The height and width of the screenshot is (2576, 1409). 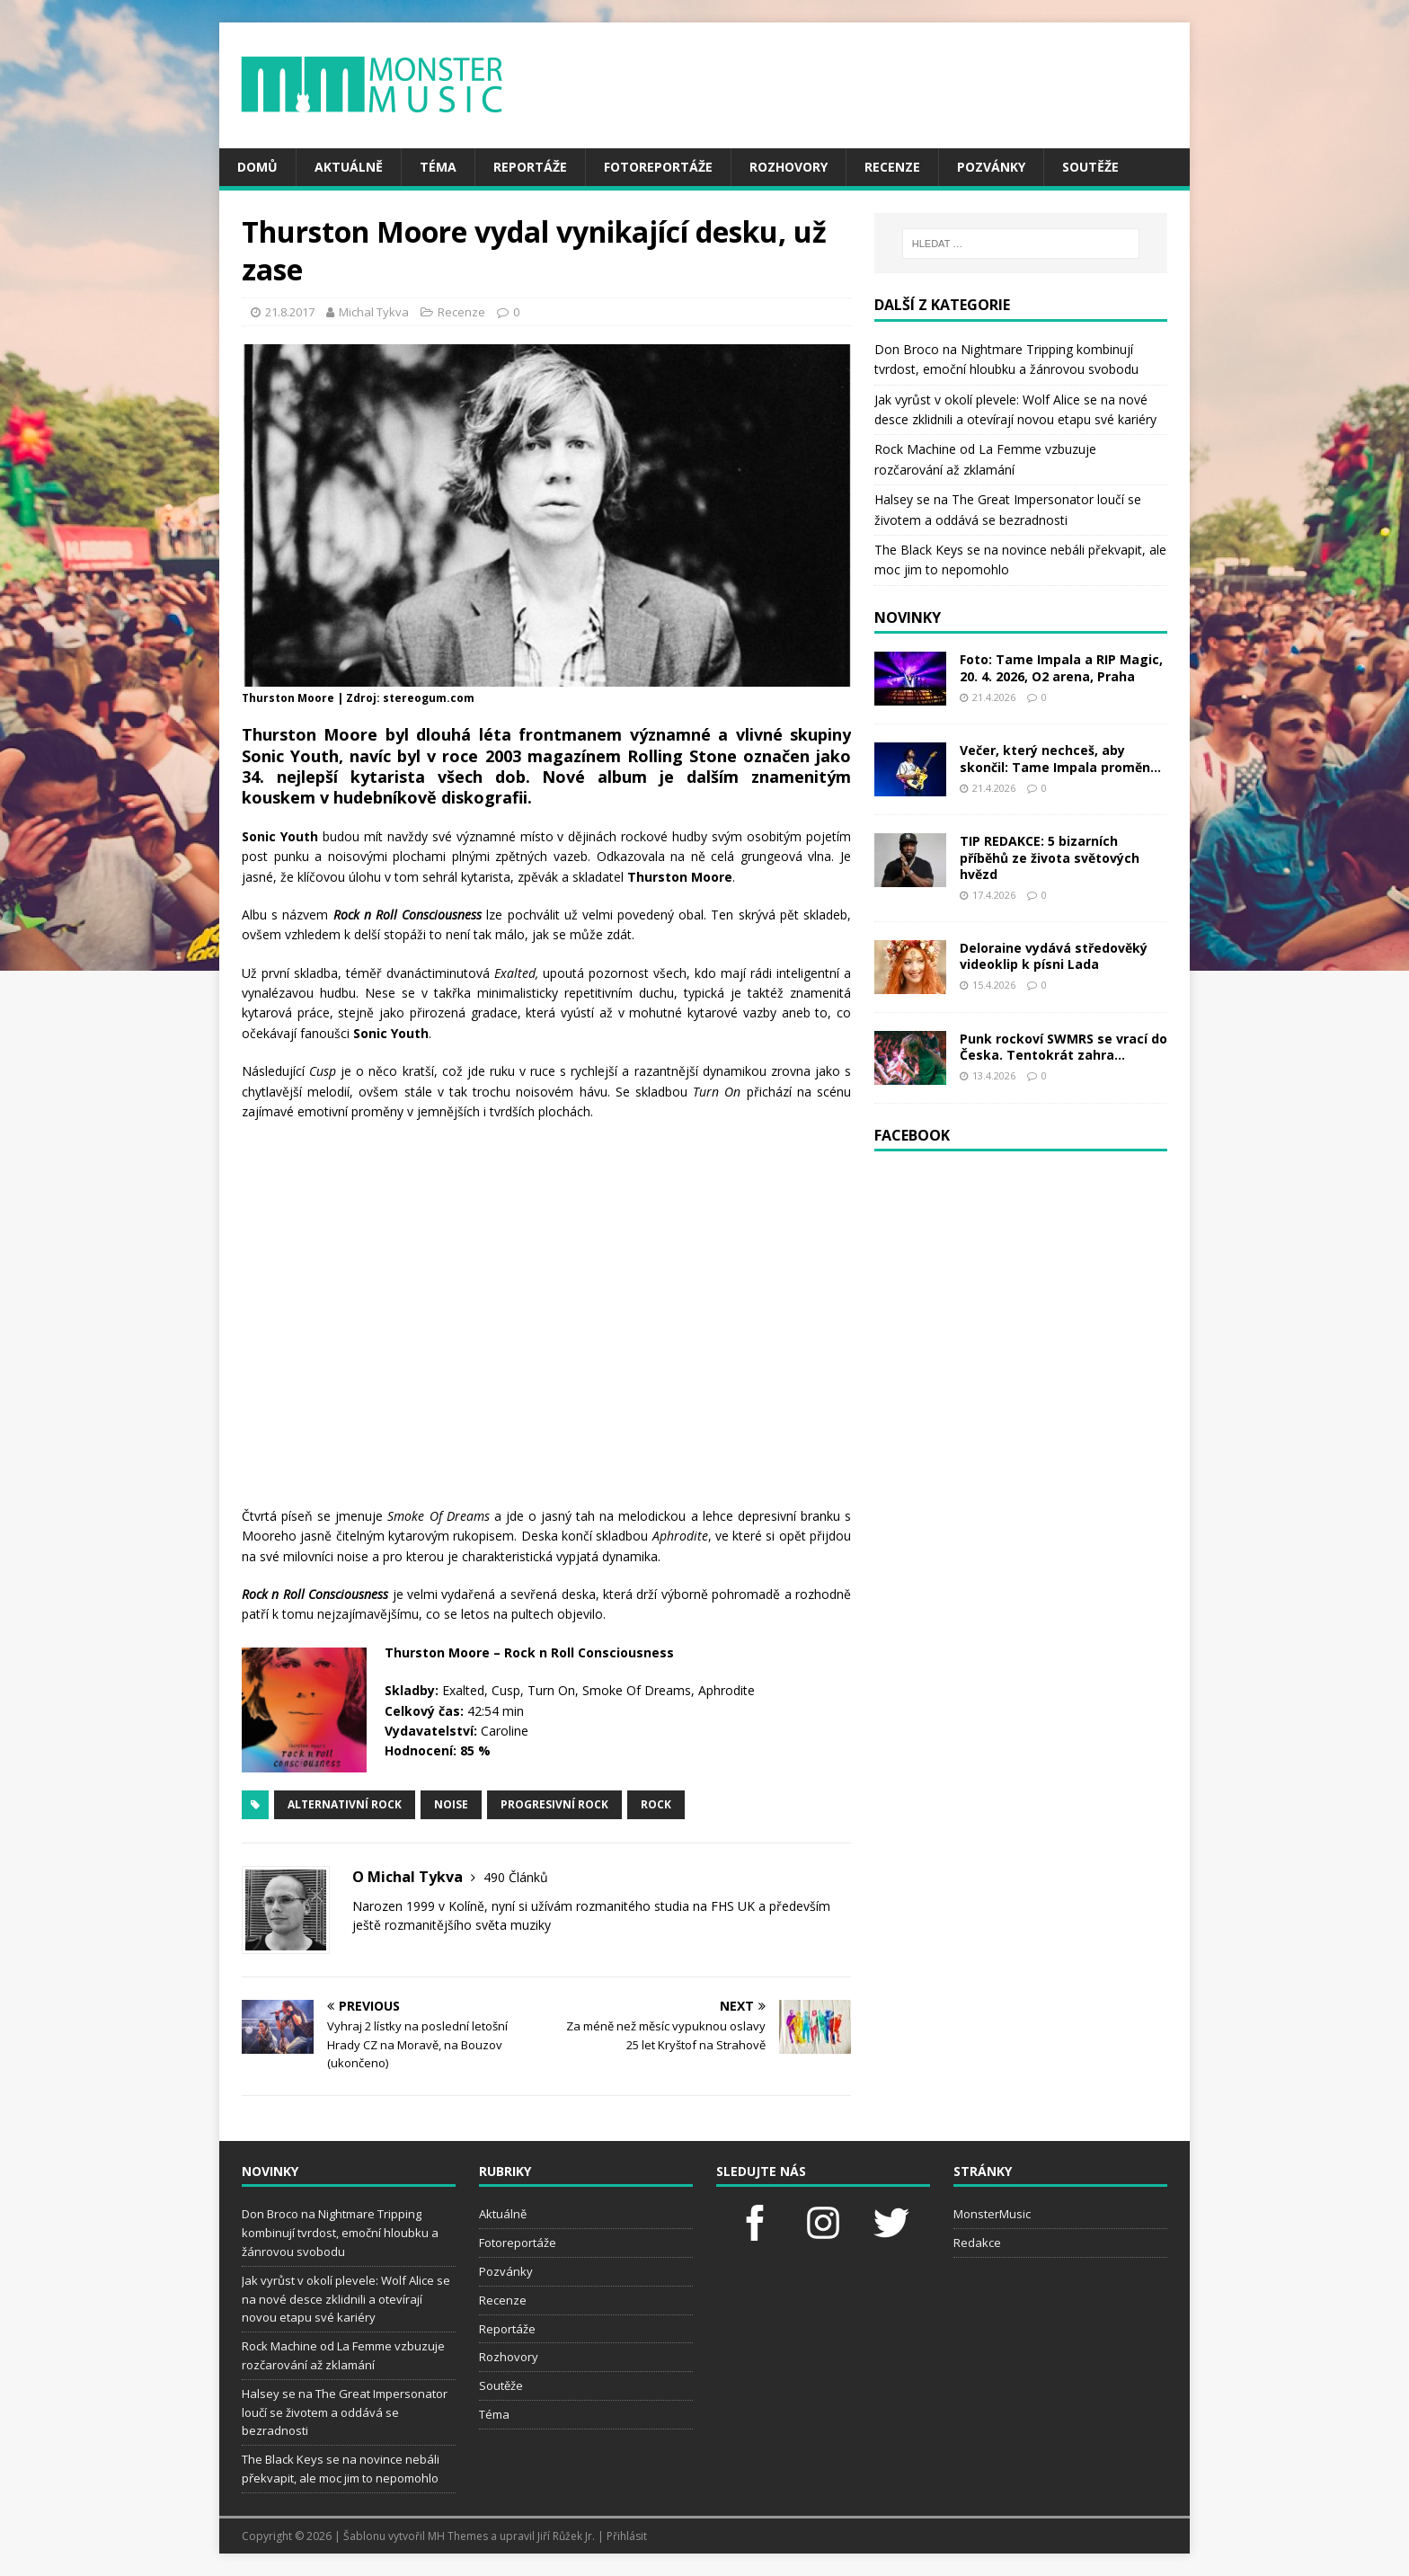 What do you see at coordinates (346, 2299) in the screenshot?
I see `Jak vyrůst v okolí plevele: Wolf Alice se na nové desce zklidnili a otevírají novou etapu své kariéry` at bounding box center [346, 2299].